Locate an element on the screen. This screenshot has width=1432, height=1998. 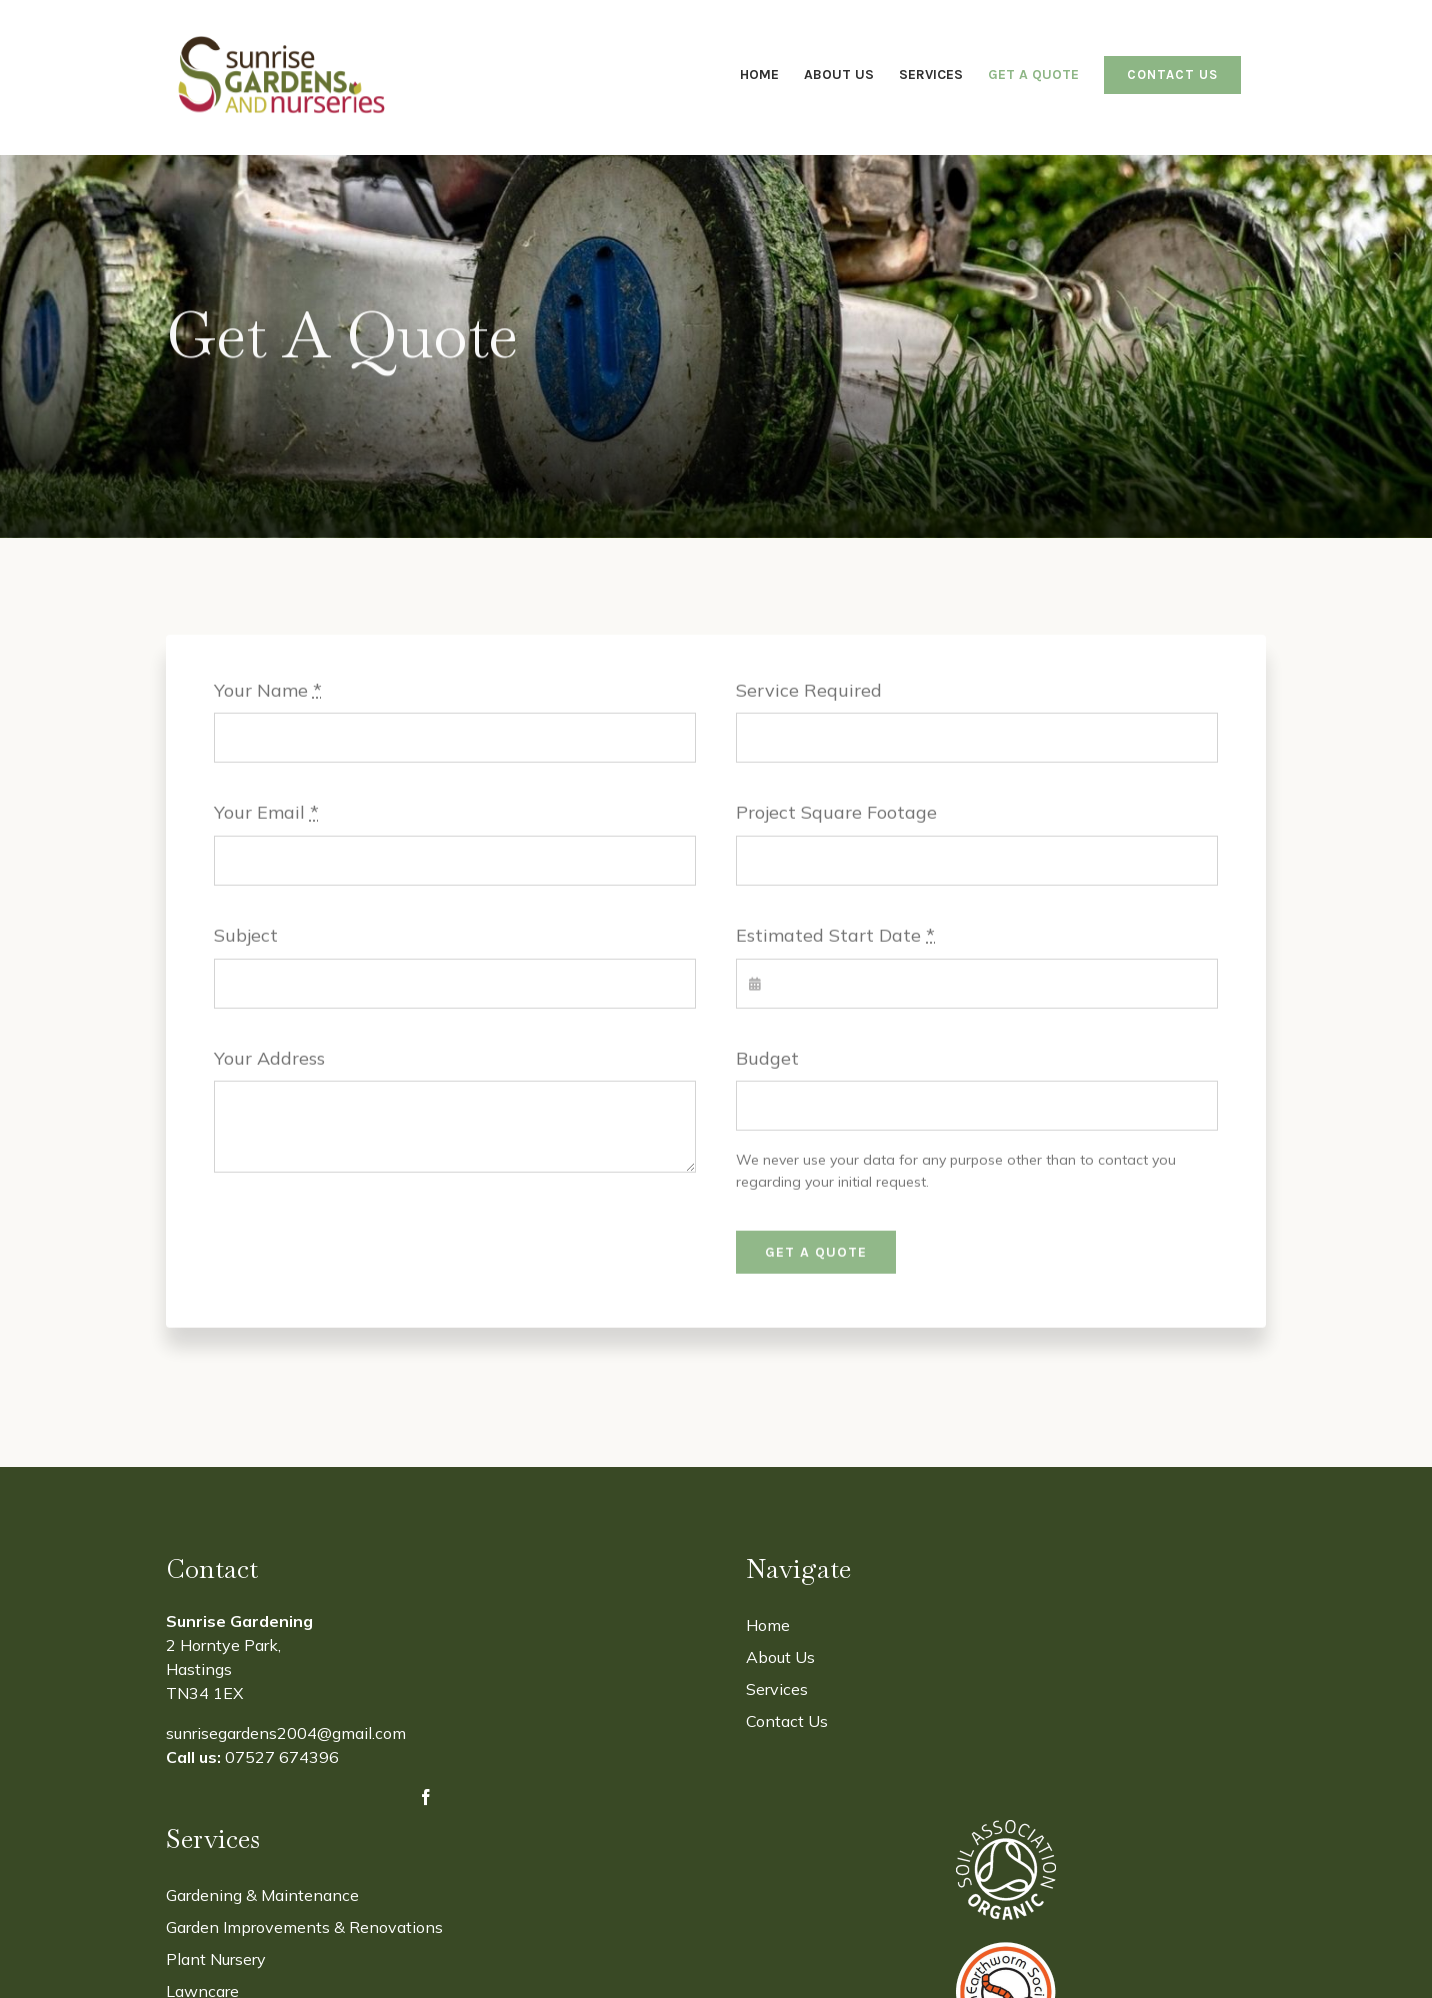
Your Email is located at coordinates (266, 815).